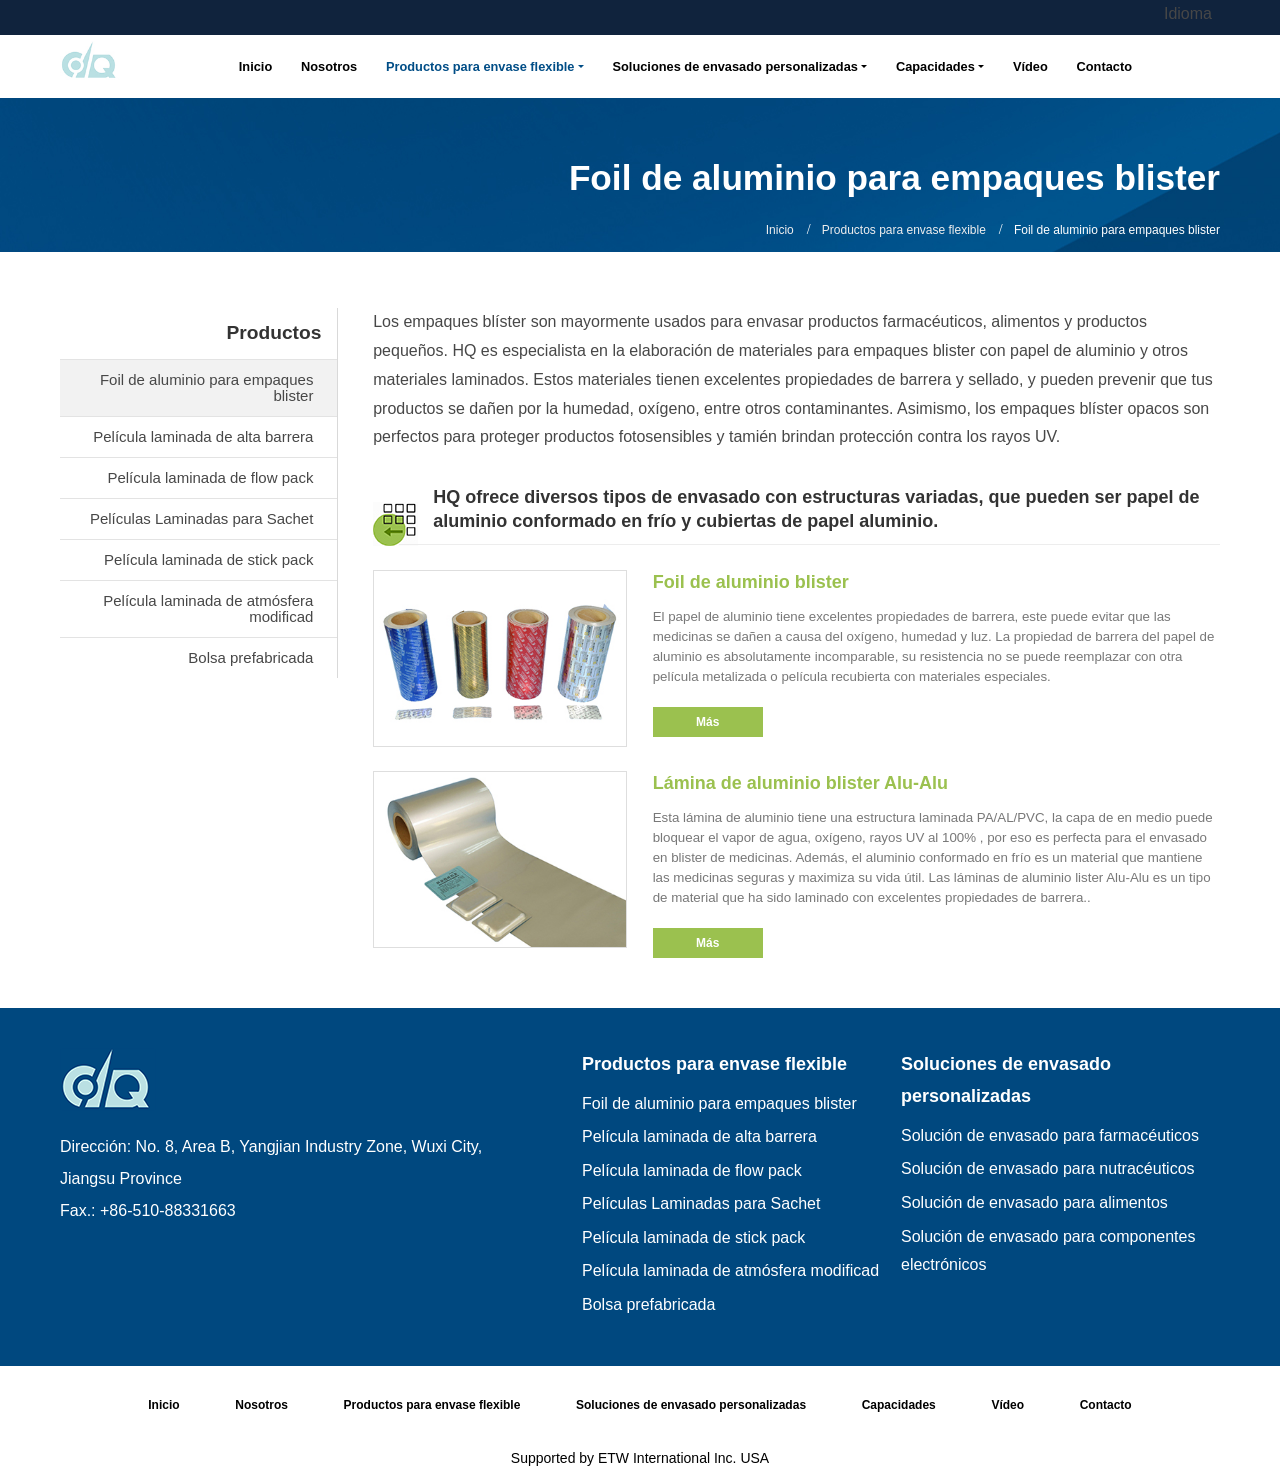 This screenshot has width=1280, height=1484. I want to click on Capacidades [button], so click(935, 66).